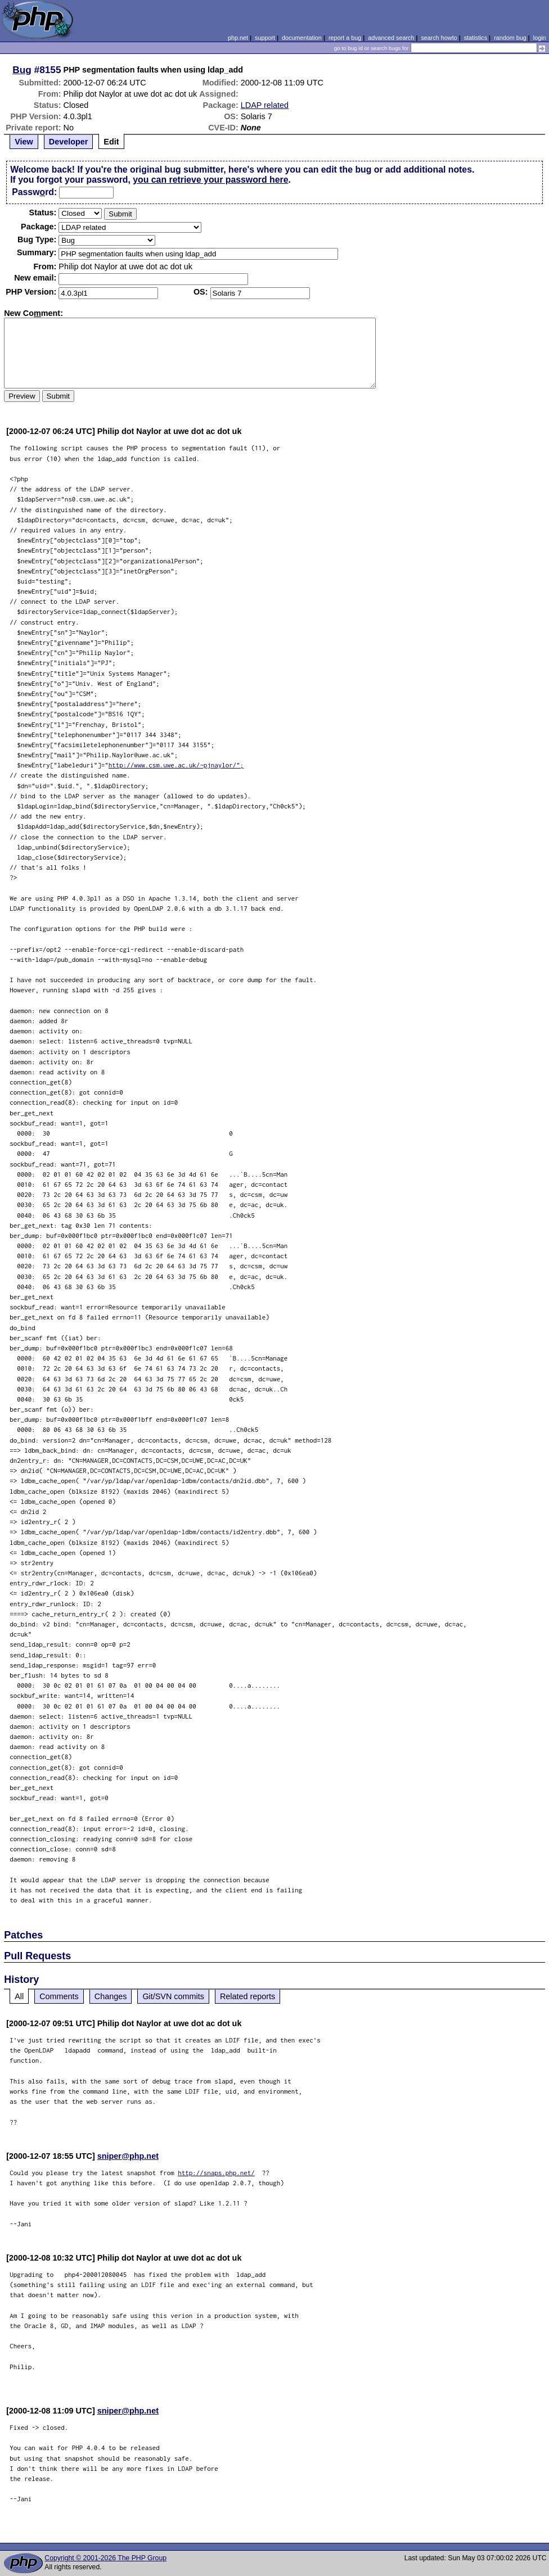  I want to click on Related reports, so click(247, 1996).